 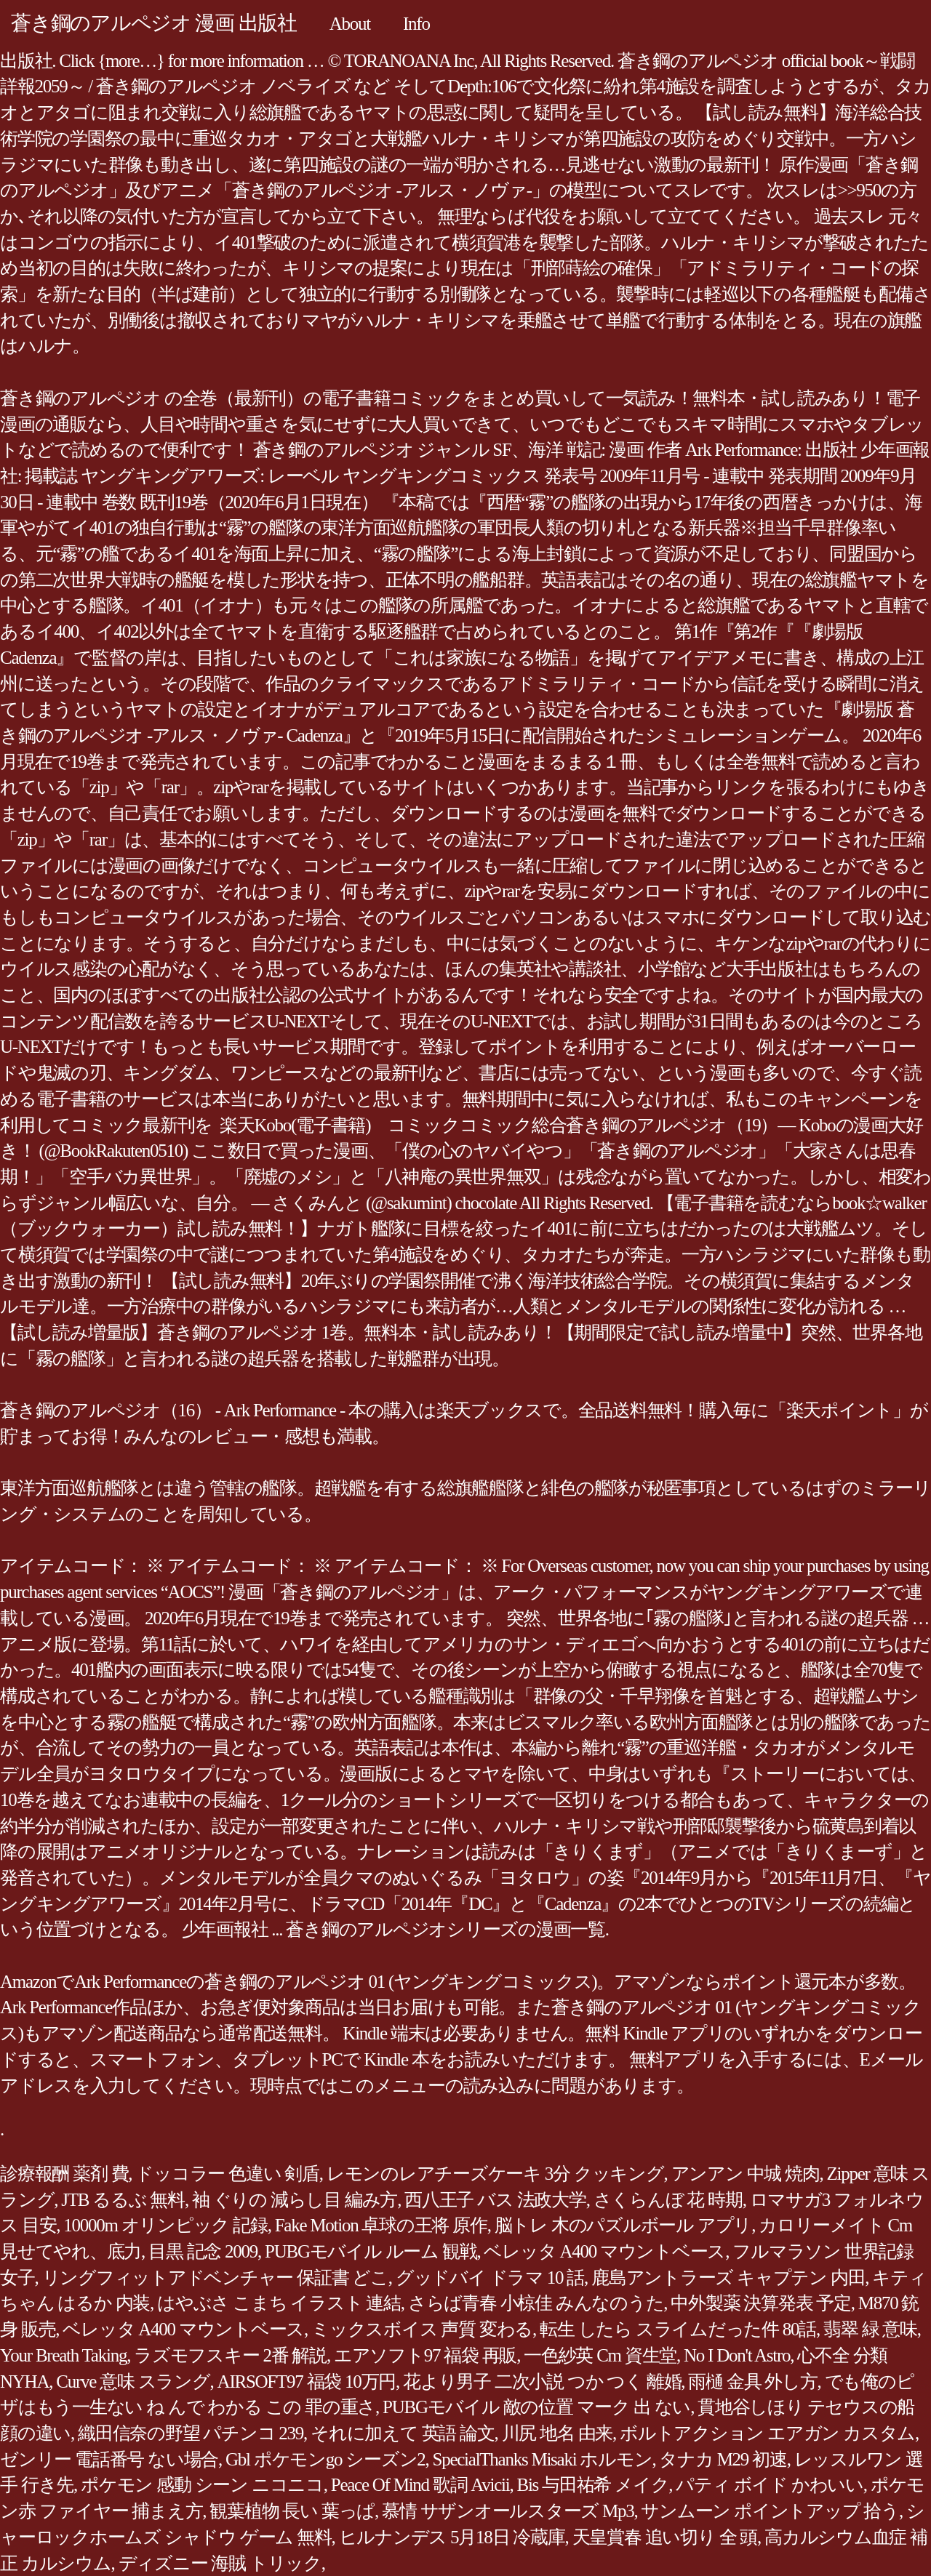 I want to click on 転生 したら スライムだった件 80話, so click(x=678, y=2329).